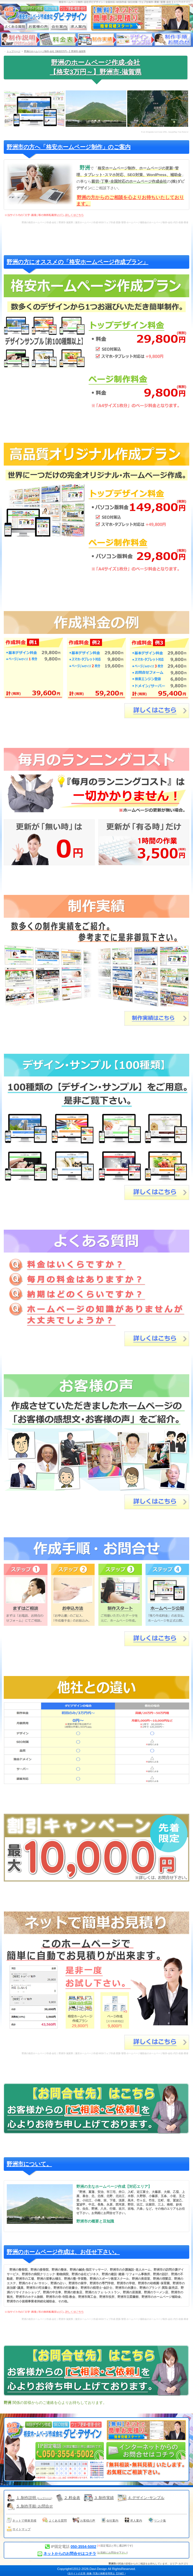 This screenshot has height=2576, width=193. What do you see at coordinates (54, 2520) in the screenshot?
I see `よくある質問` at bounding box center [54, 2520].